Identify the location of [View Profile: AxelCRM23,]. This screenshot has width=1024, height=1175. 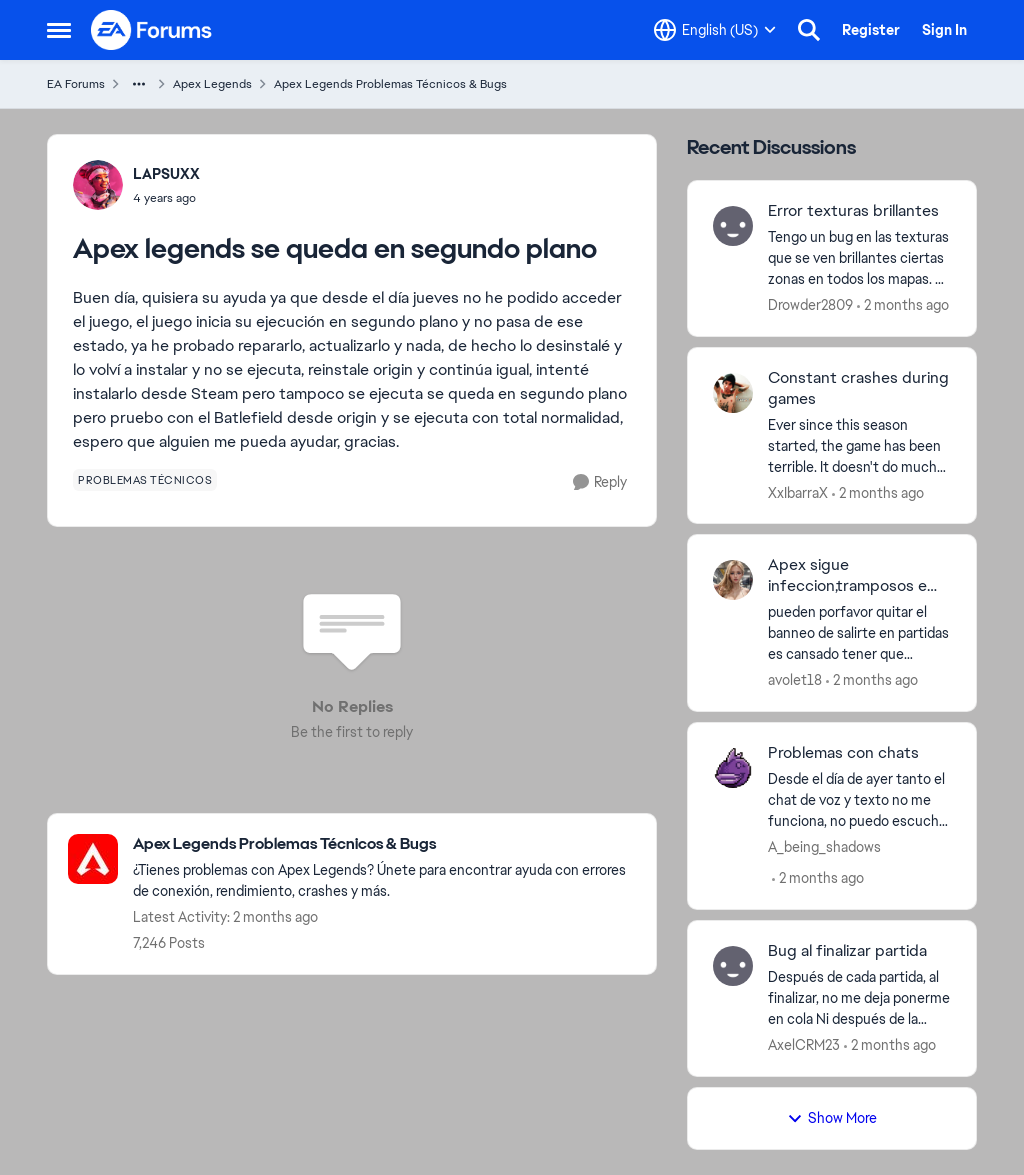
(733, 966).